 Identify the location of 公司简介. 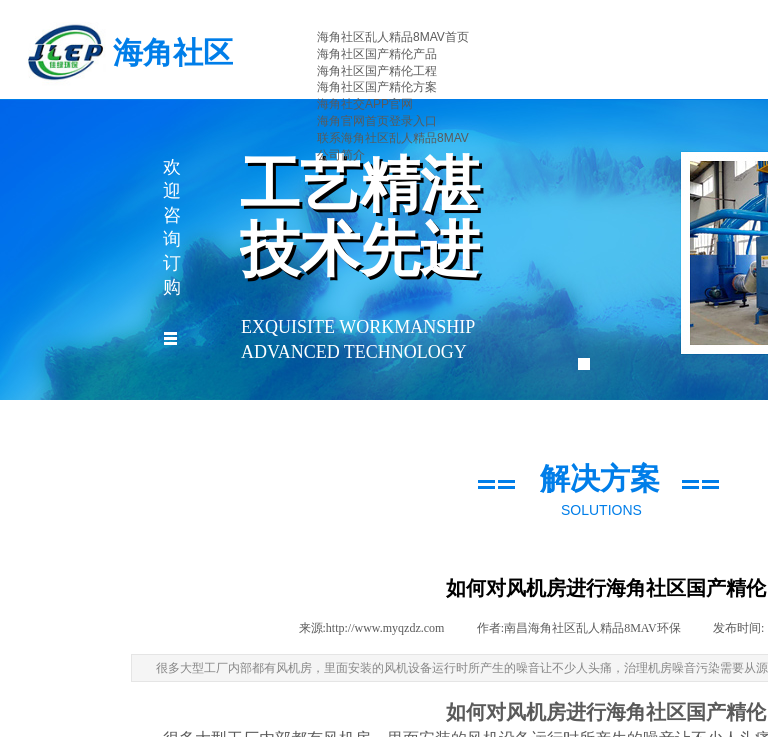
(341, 155).